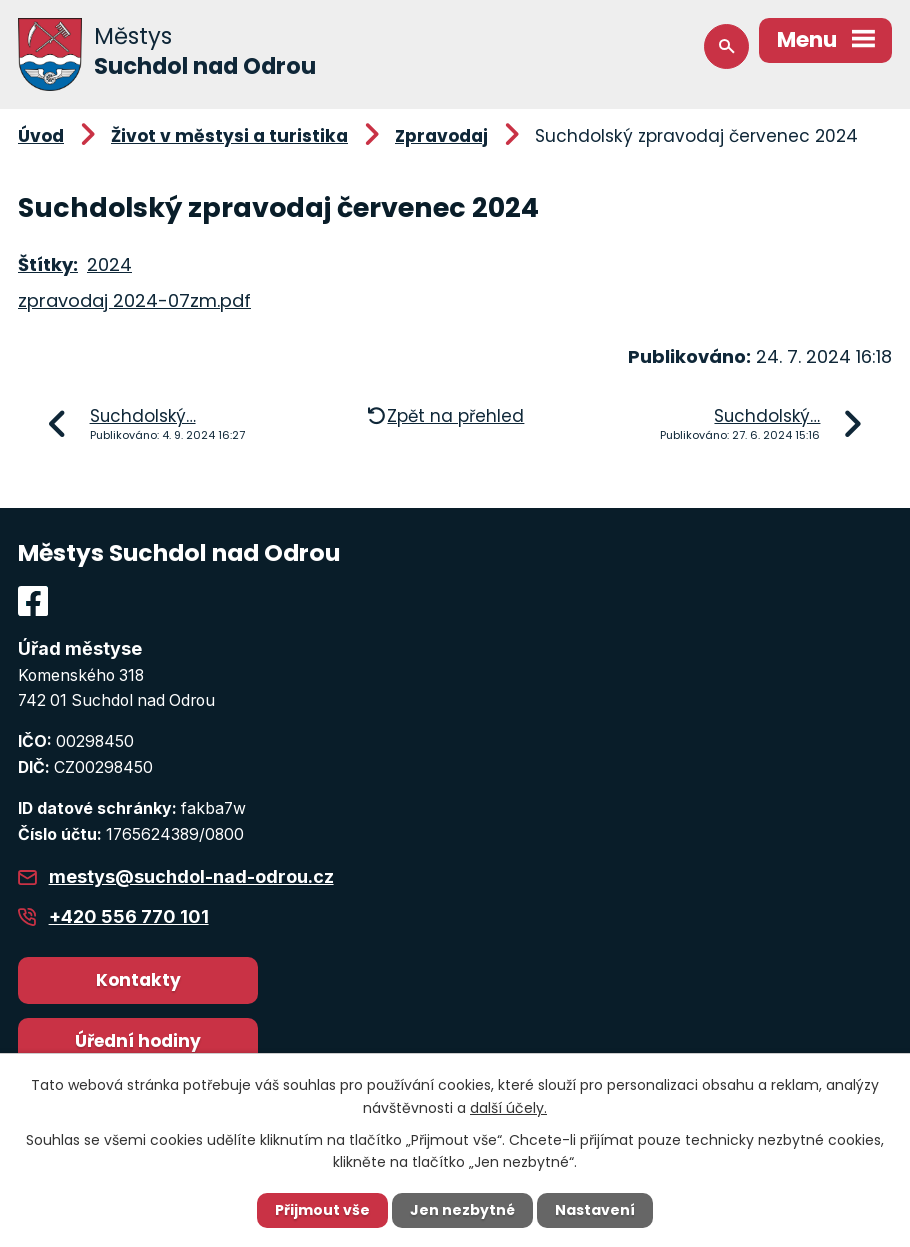  What do you see at coordinates (229, 136) in the screenshot?
I see `Život v městysi a turistika` at bounding box center [229, 136].